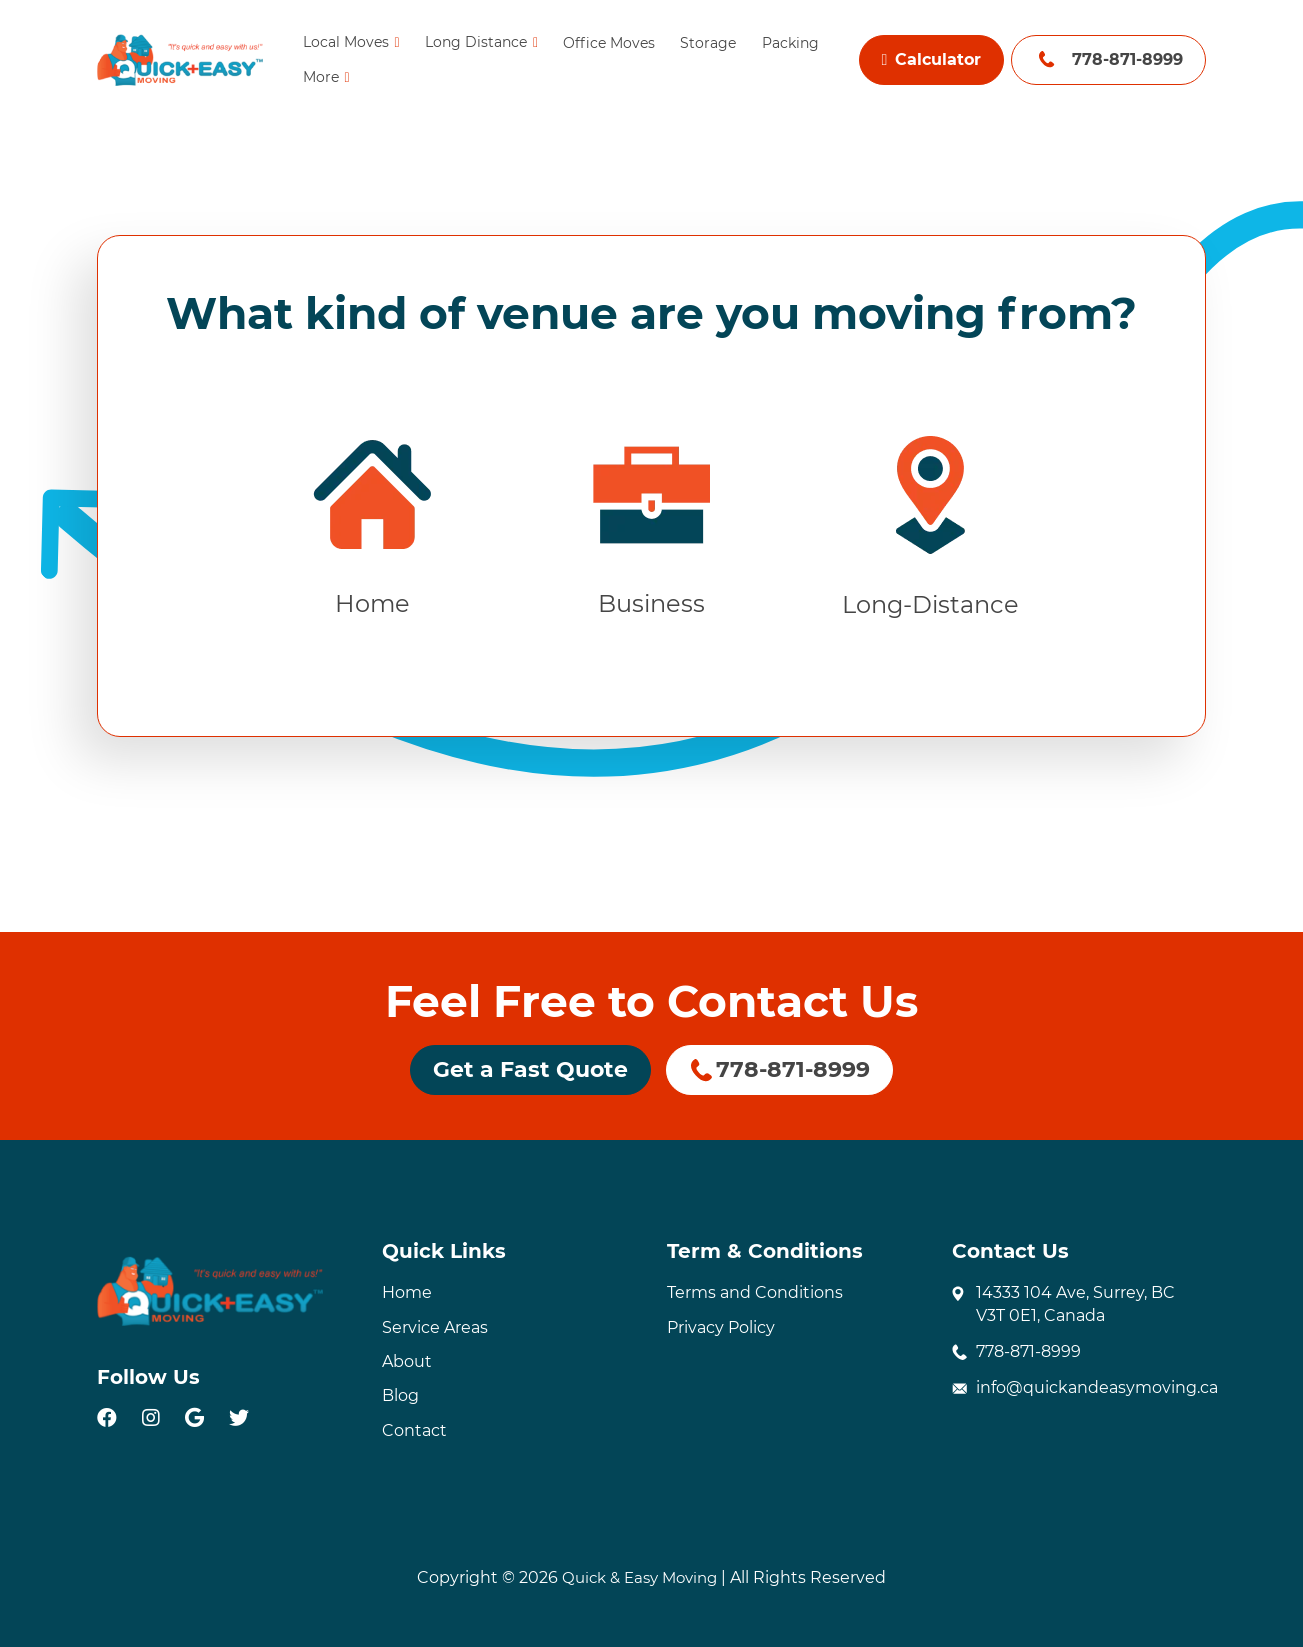 This screenshot has width=1303, height=1647. Describe the element at coordinates (194, 1418) in the screenshot. I see `[google]` at that location.